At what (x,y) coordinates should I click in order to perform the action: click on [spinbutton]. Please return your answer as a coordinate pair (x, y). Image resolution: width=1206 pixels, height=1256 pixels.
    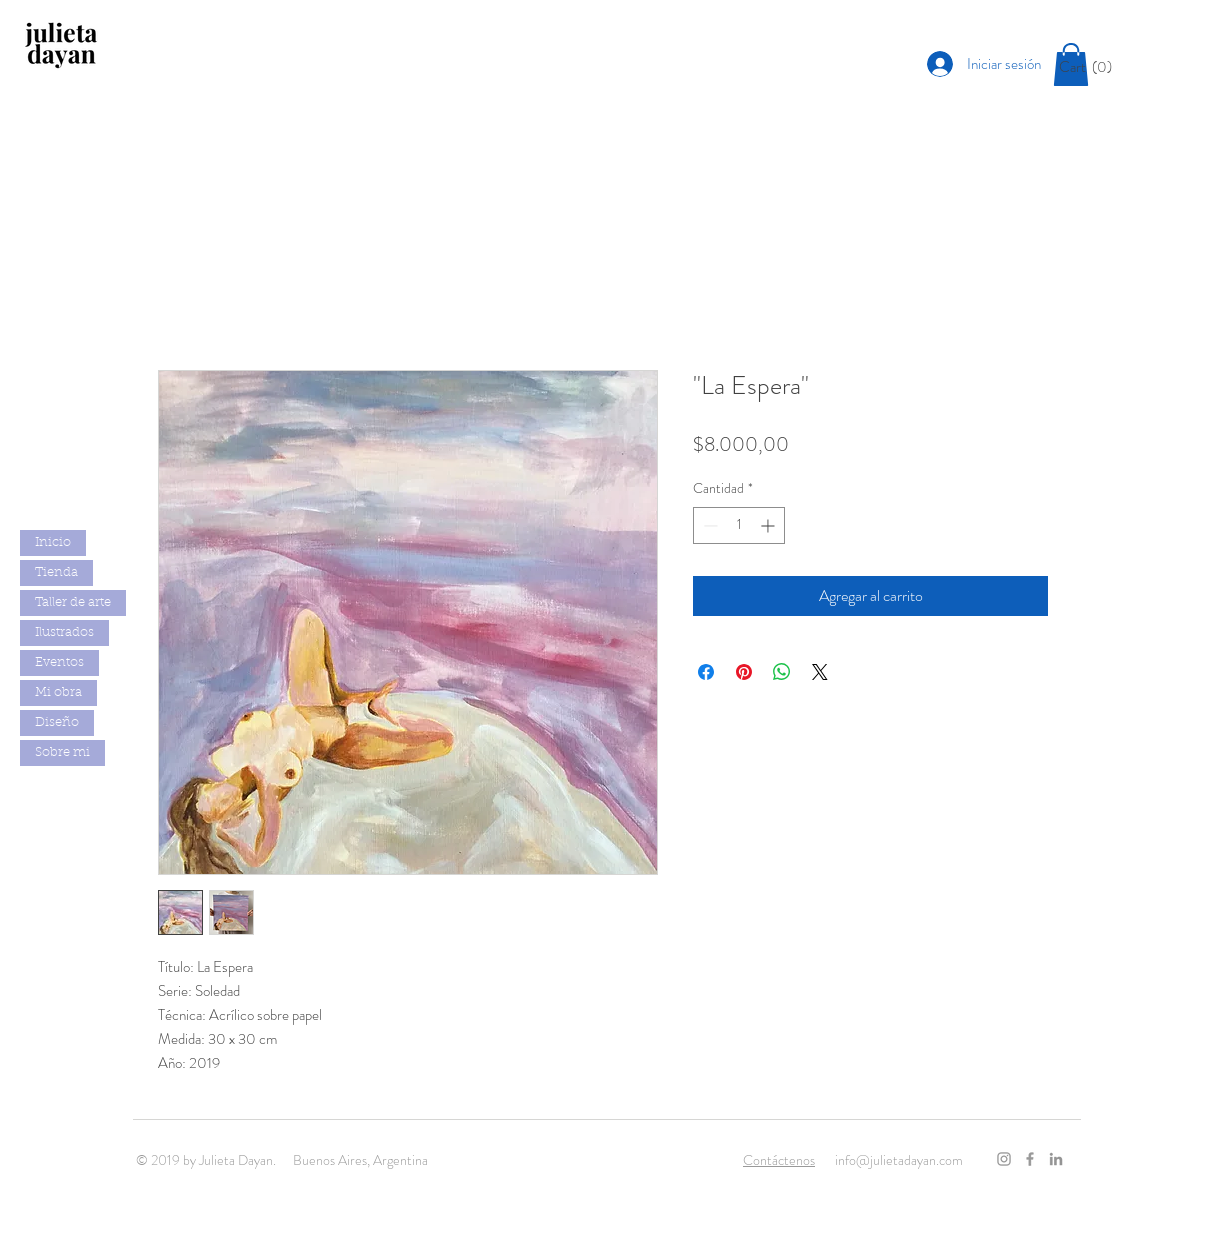
    Looking at the image, I should click on (739, 525).